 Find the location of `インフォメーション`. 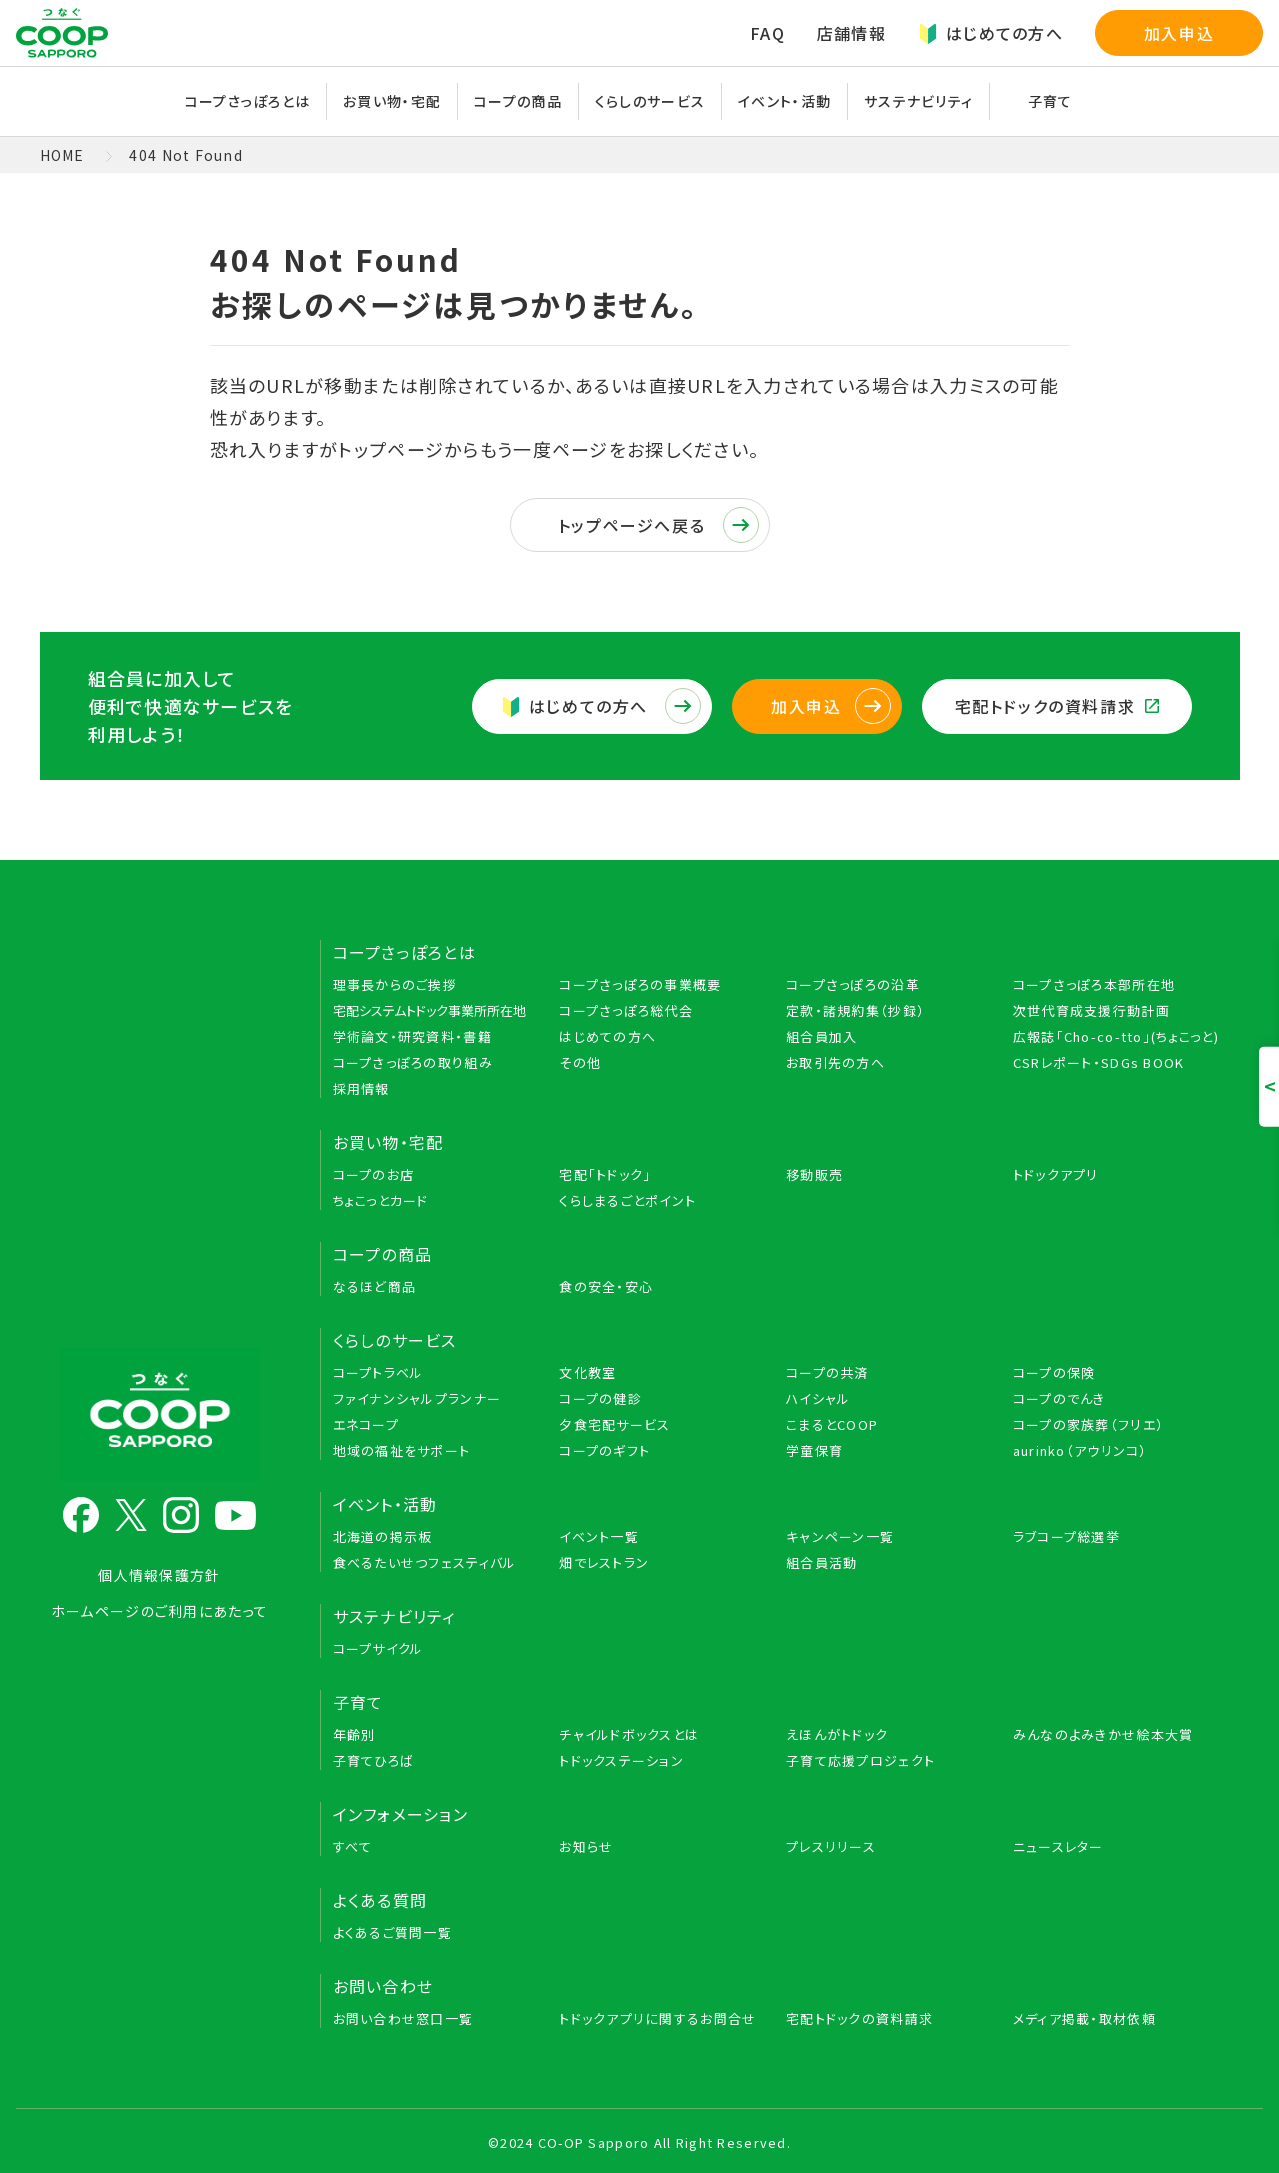

インフォメーション is located at coordinates (401, 1814).